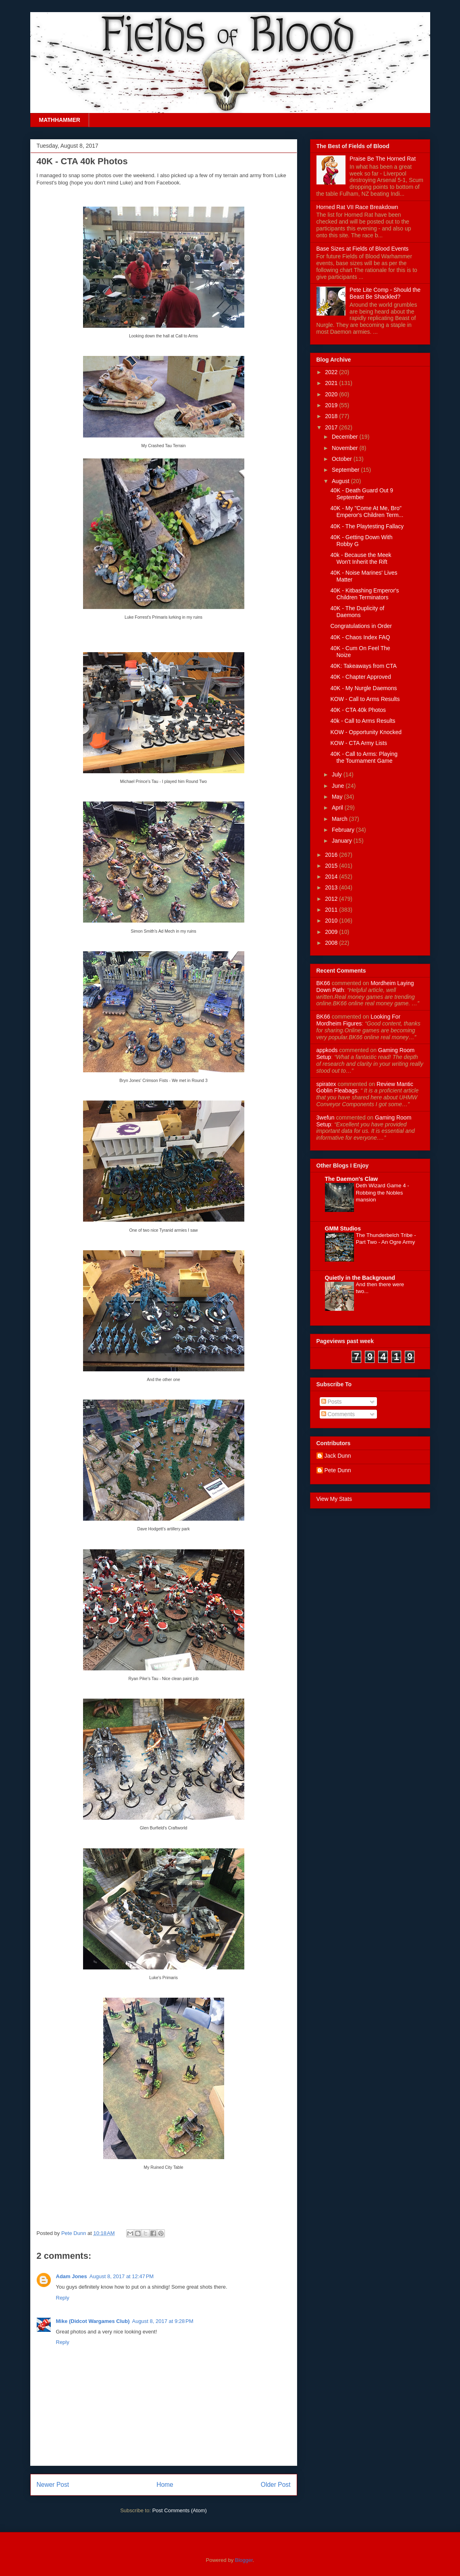  Describe the element at coordinates (338, 796) in the screenshot. I see `May` at that location.